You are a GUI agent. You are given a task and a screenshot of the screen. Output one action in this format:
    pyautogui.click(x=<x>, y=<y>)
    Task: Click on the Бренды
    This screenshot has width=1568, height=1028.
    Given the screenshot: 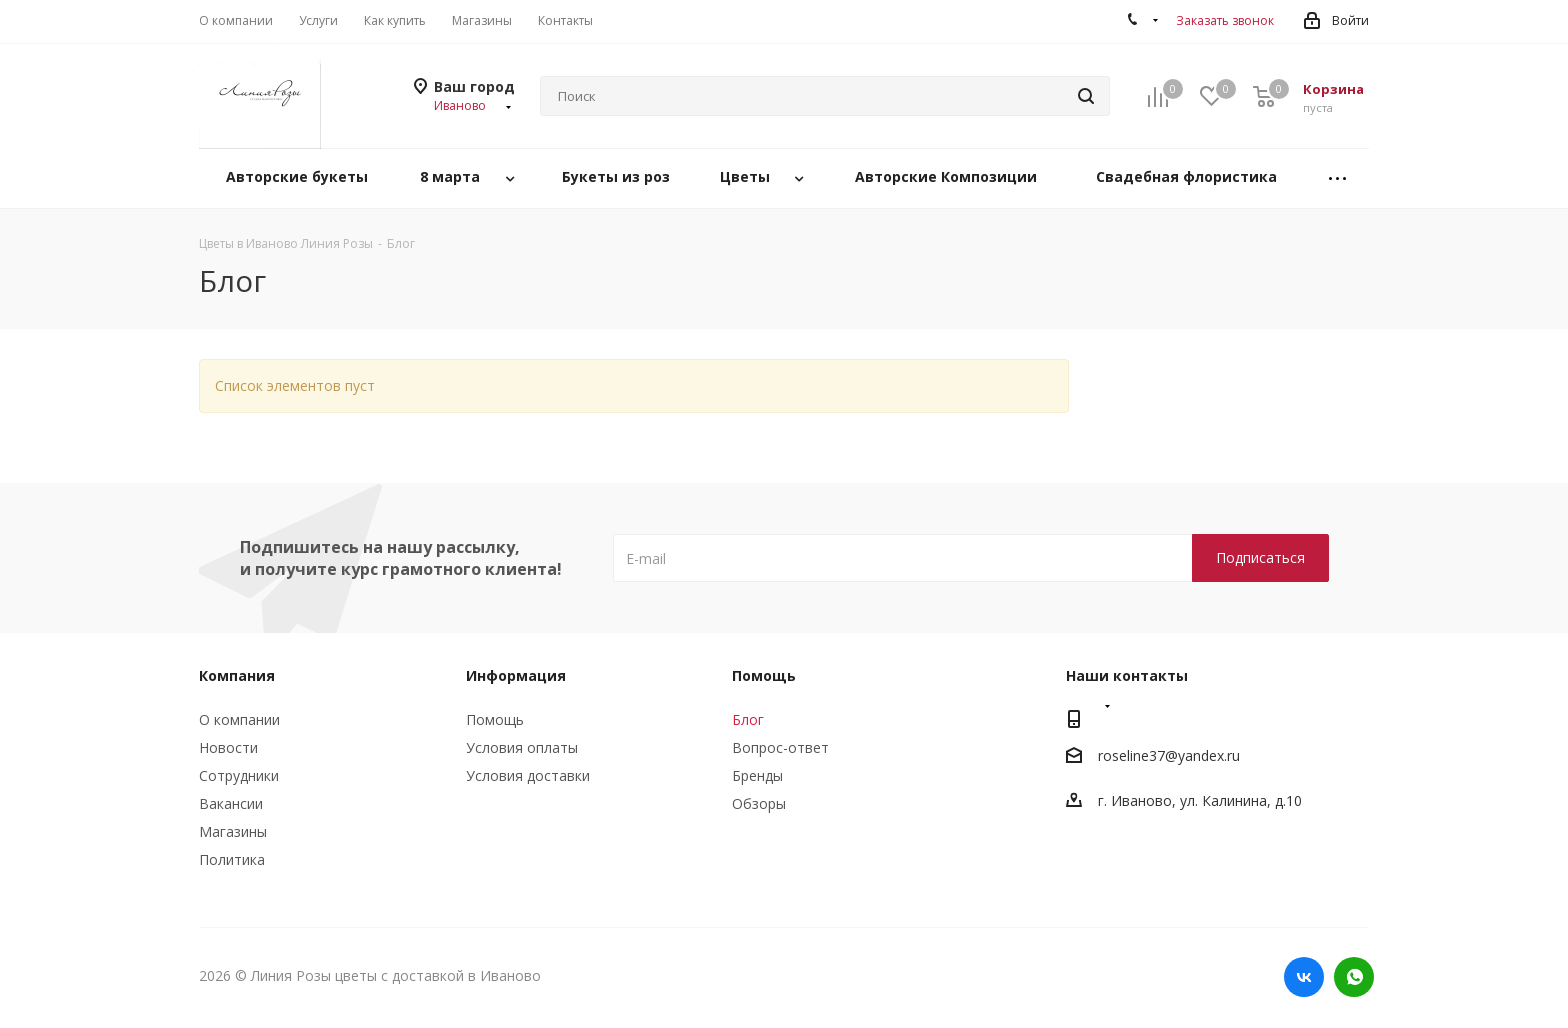 What is the action you would take?
    pyautogui.click(x=757, y=775)
    